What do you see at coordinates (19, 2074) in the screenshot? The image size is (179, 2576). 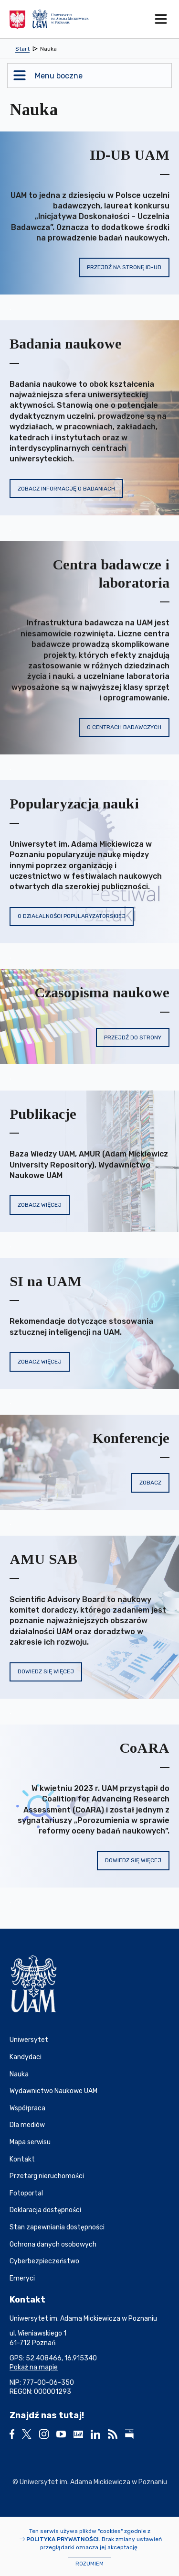 I see `Nauka` at bounding box center [19, 2074].